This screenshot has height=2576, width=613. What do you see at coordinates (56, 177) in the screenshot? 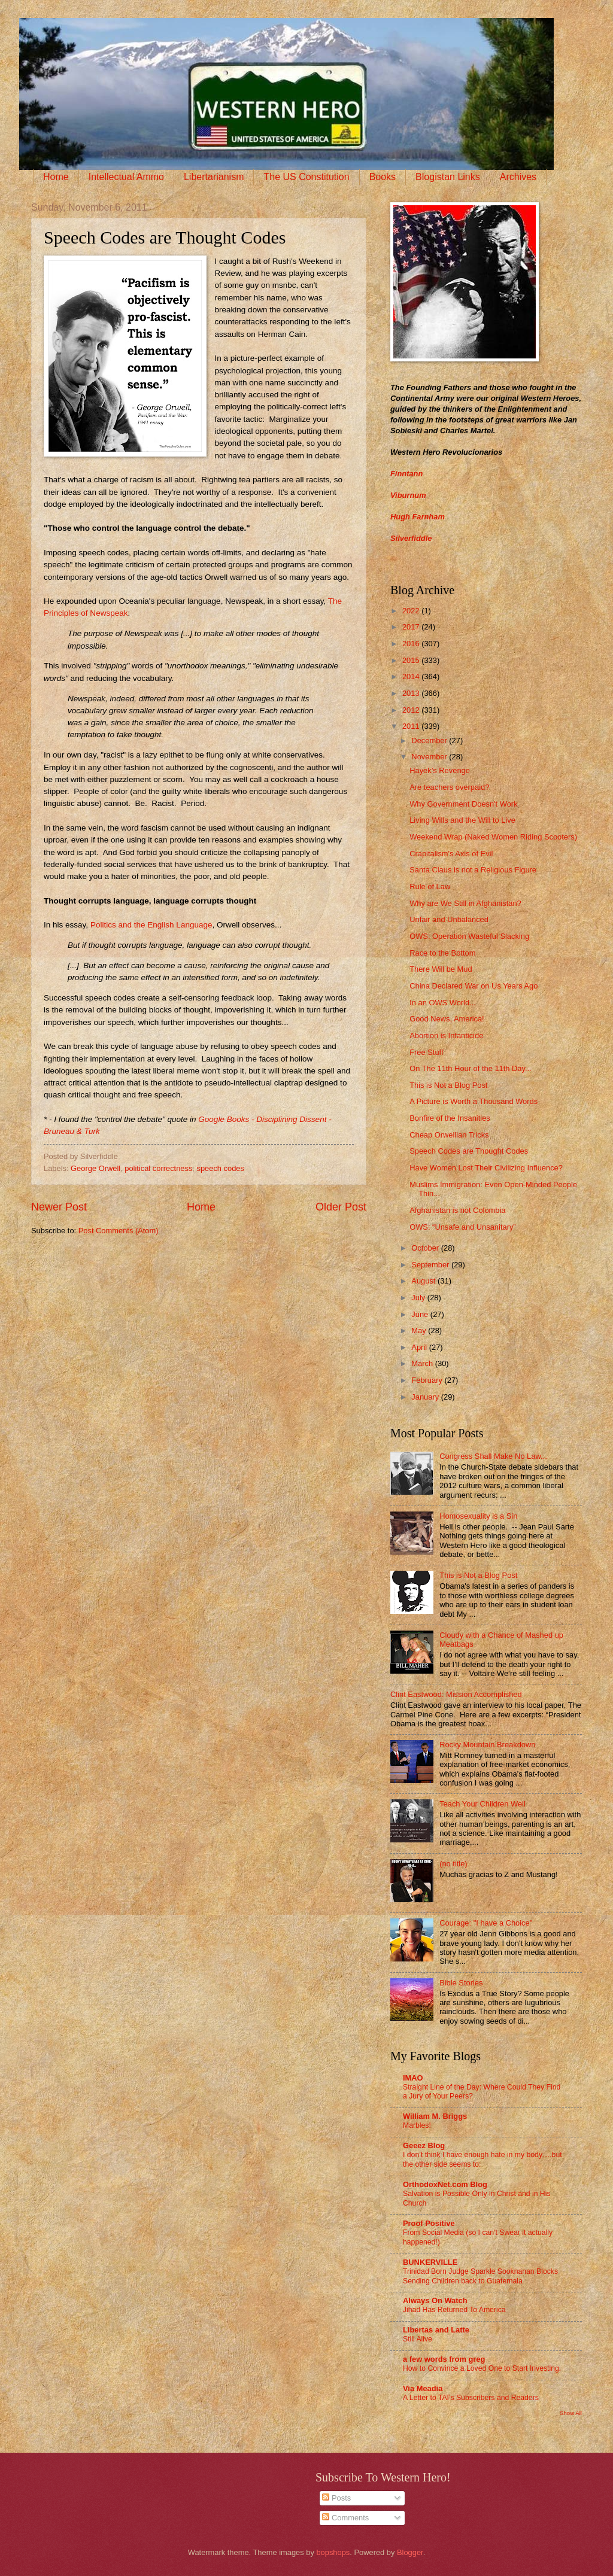
I see `Home` at bounding box center [56, 177].